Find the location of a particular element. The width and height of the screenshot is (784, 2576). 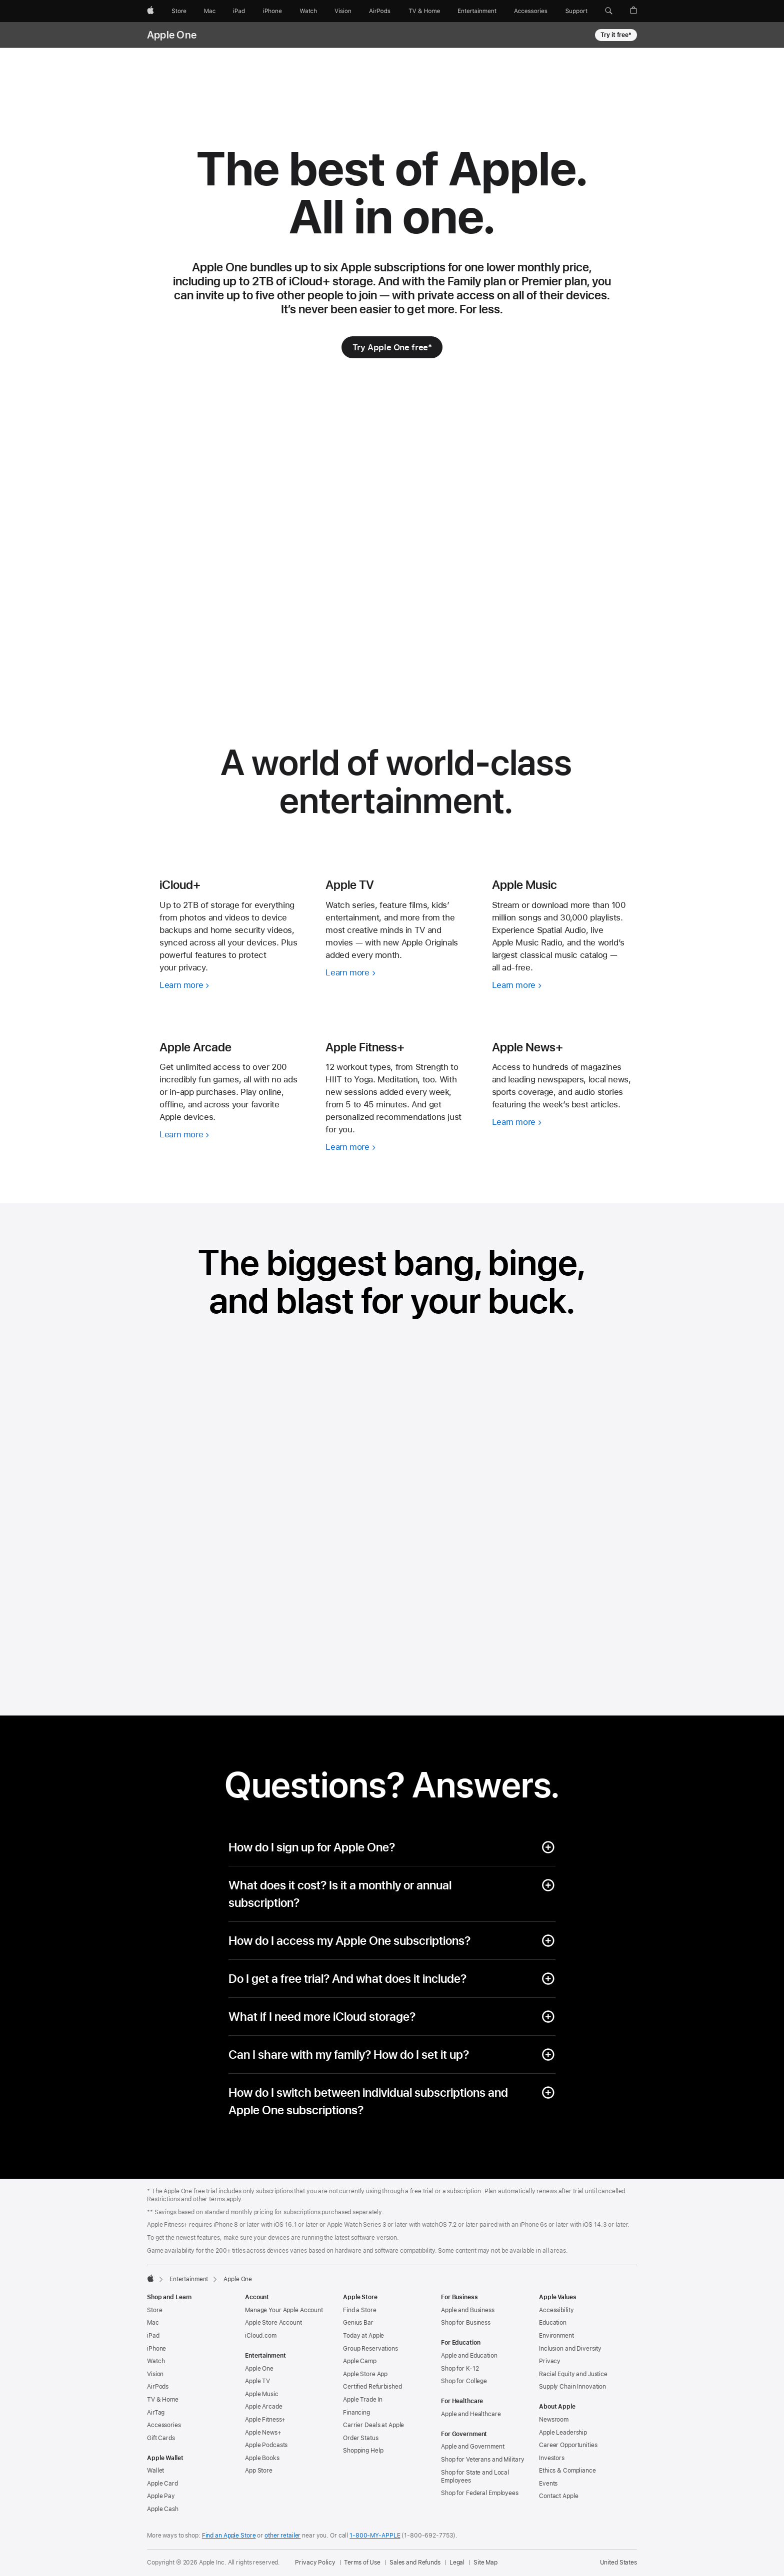

[Store] is located at coordinates (179, 11).